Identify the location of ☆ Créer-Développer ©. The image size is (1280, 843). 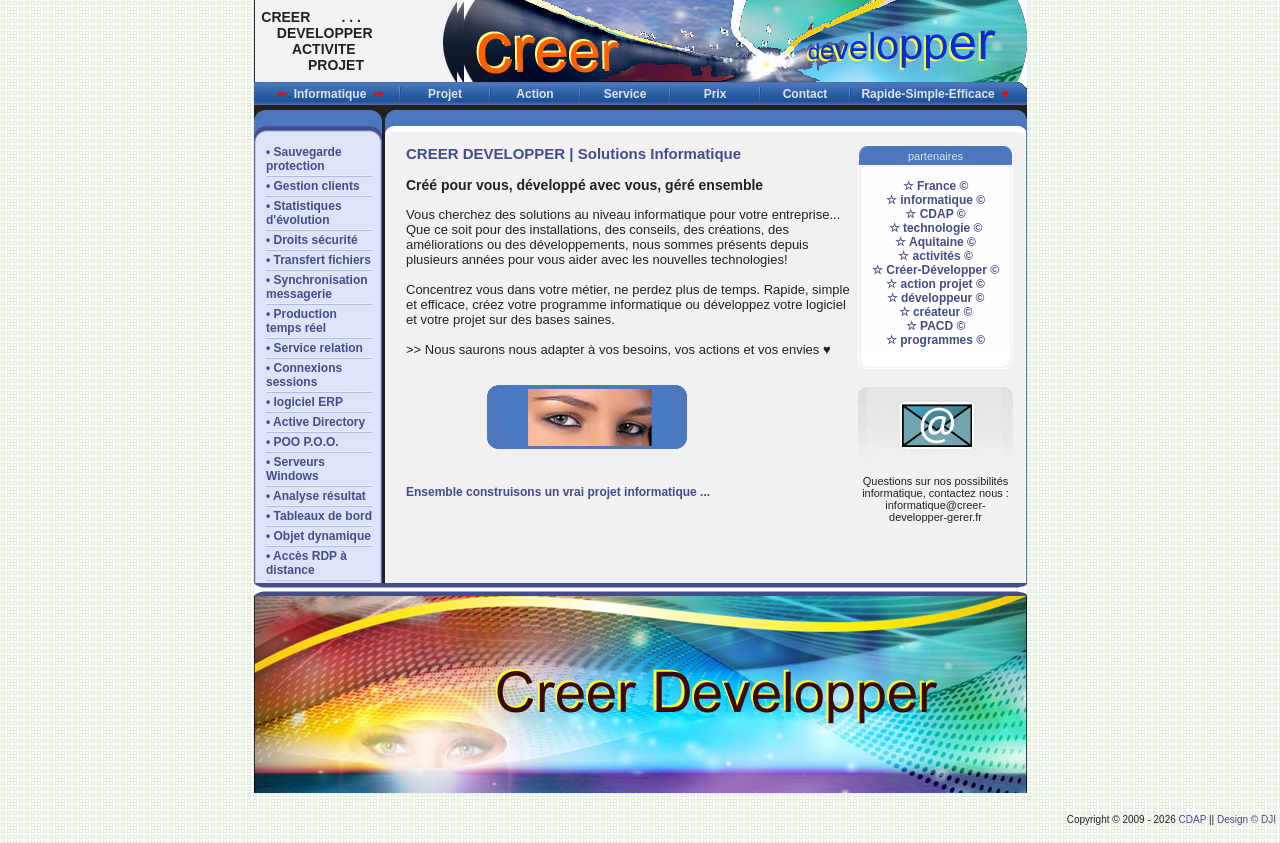
(935, 270).